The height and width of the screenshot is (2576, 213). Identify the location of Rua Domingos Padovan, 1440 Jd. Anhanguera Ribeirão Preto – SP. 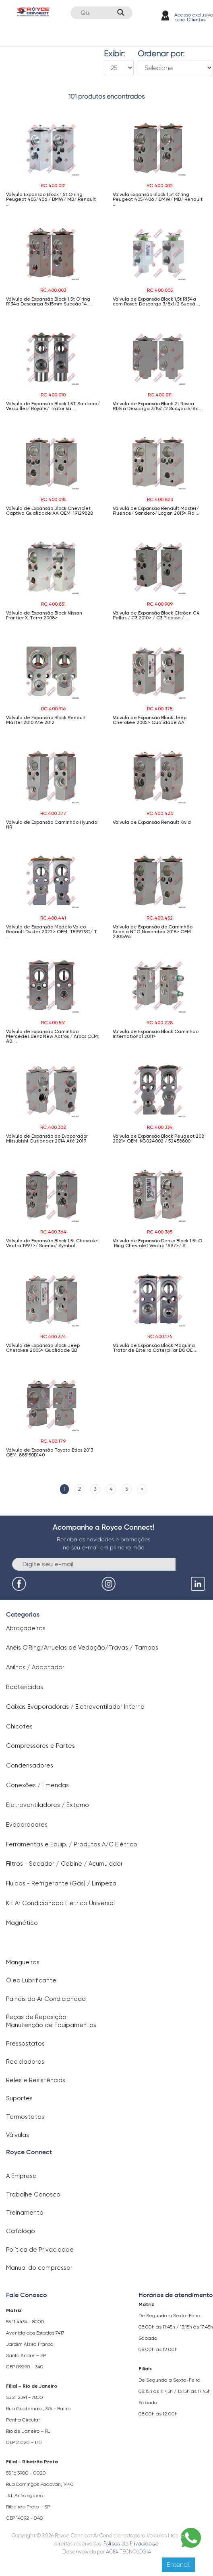
(40, 2495).